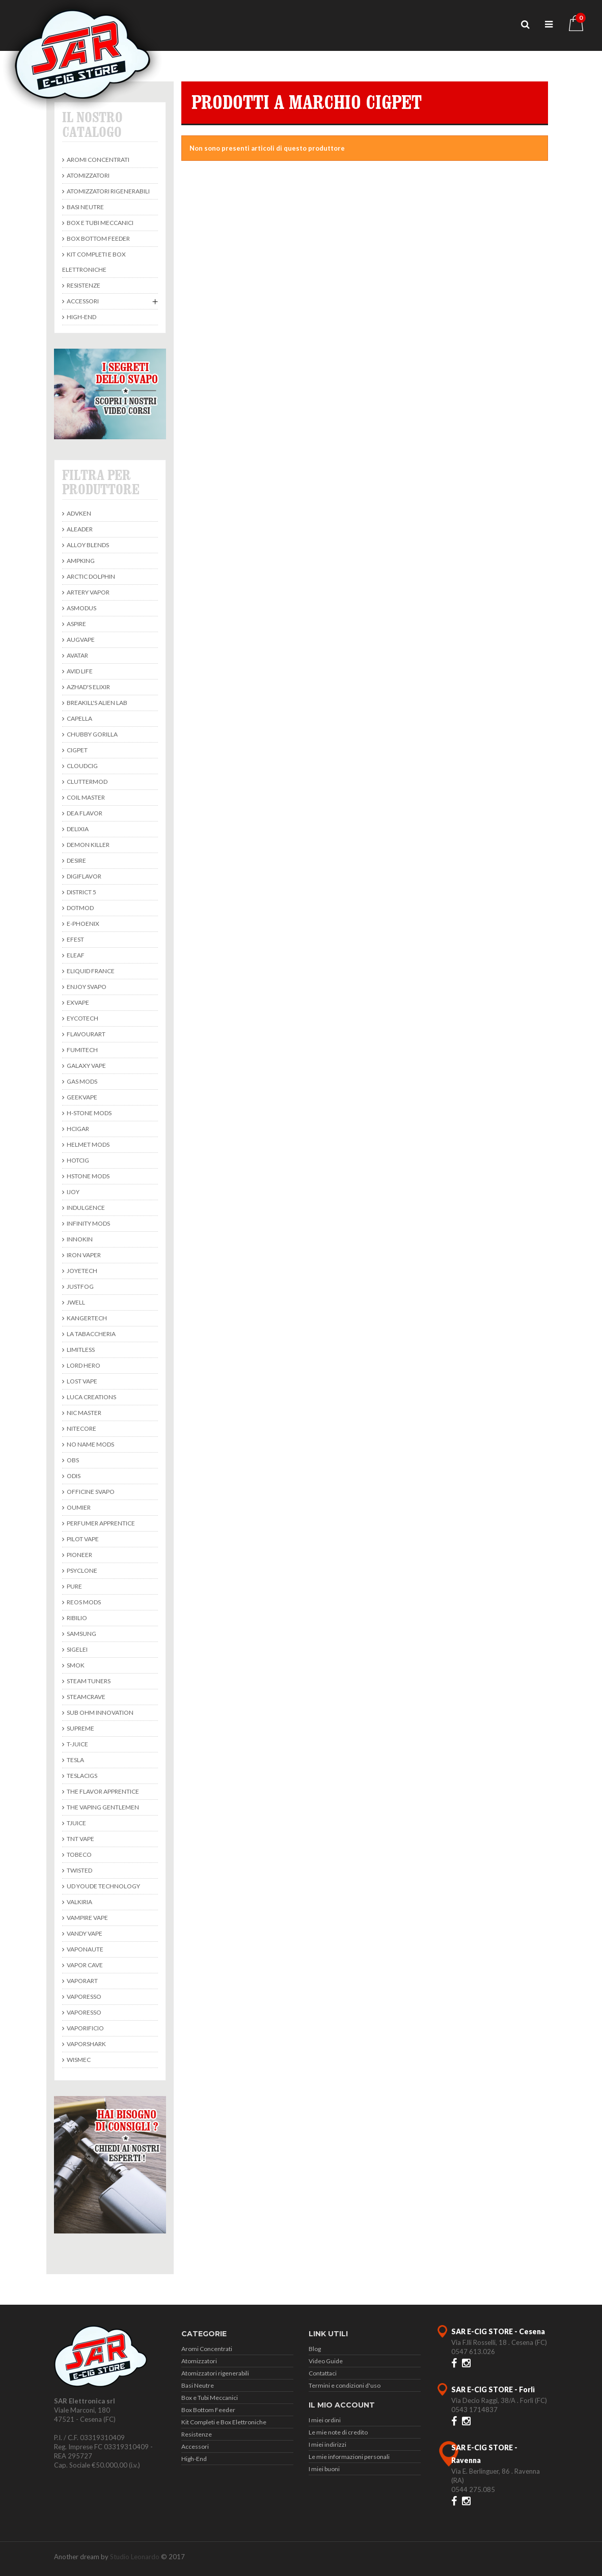 The image size is (602, 2576). I want to click on Kit Completi e Box Elettroniche, so click(94, 261).